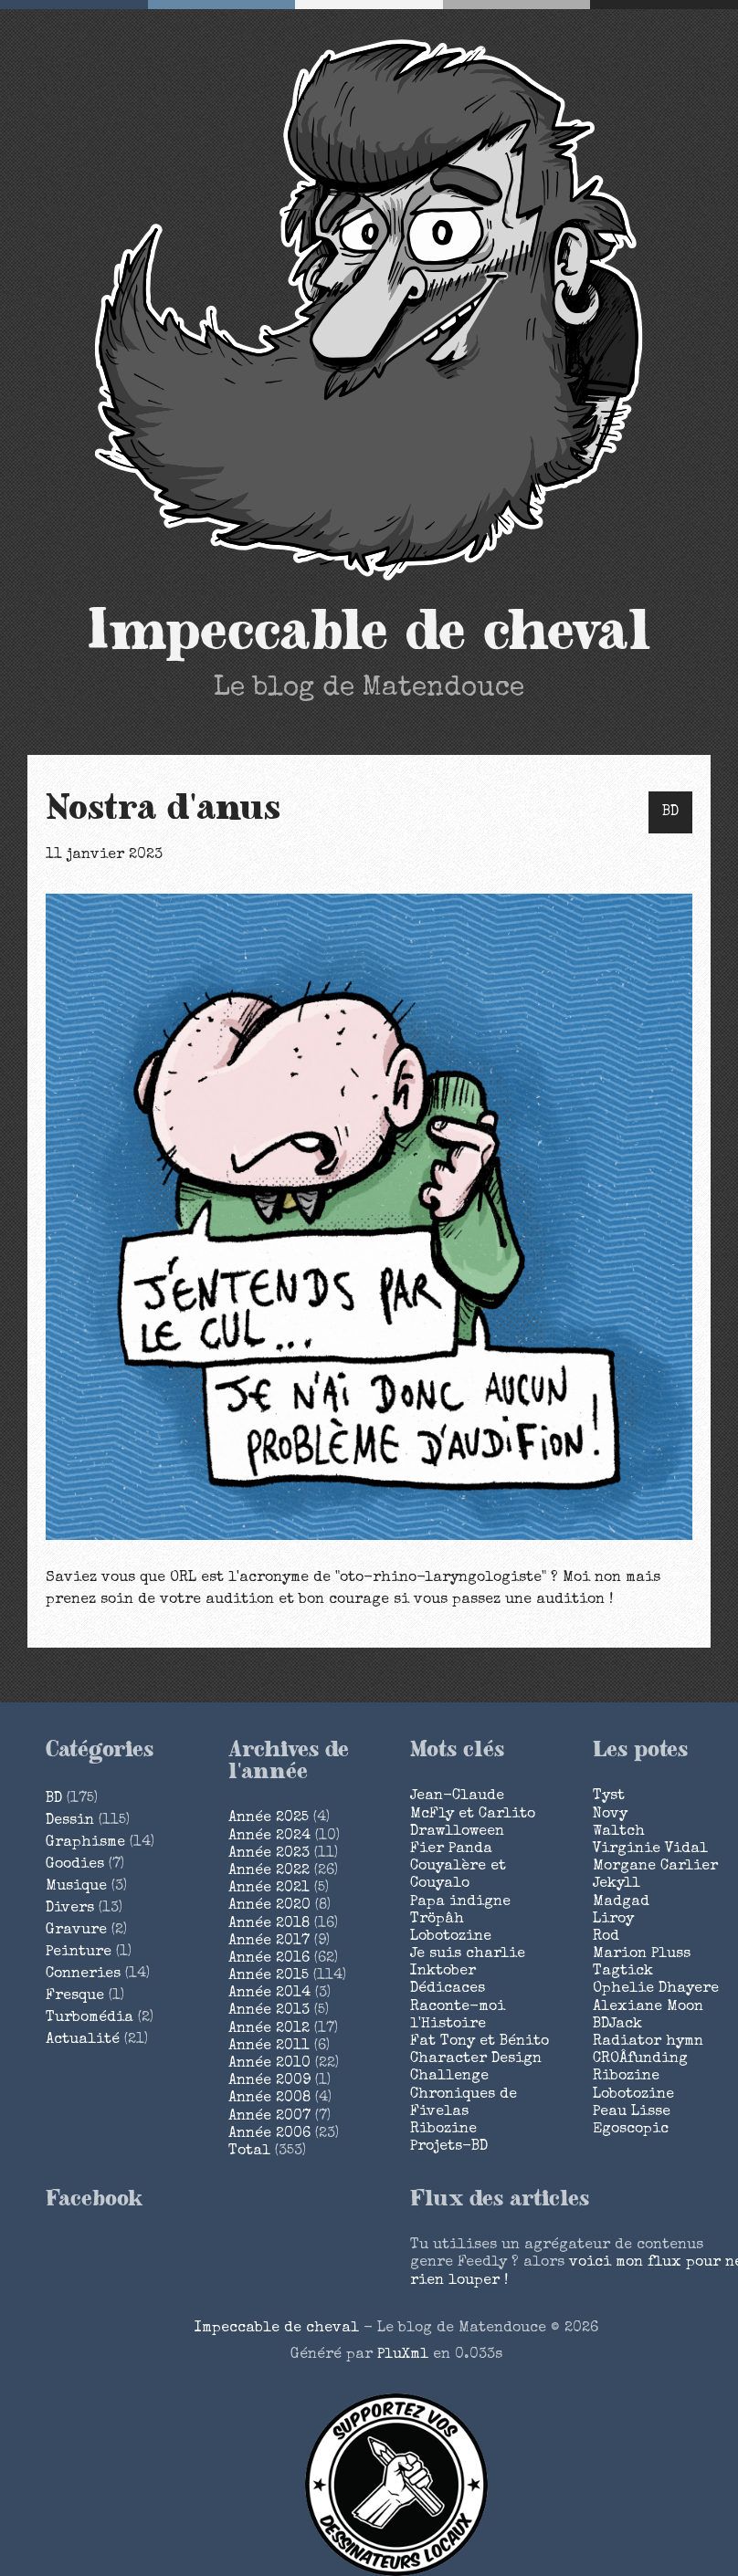 The width and height of the screenshot is (738, 2576). I want to click on Ophelie Dhayere, so click(656, 1989).